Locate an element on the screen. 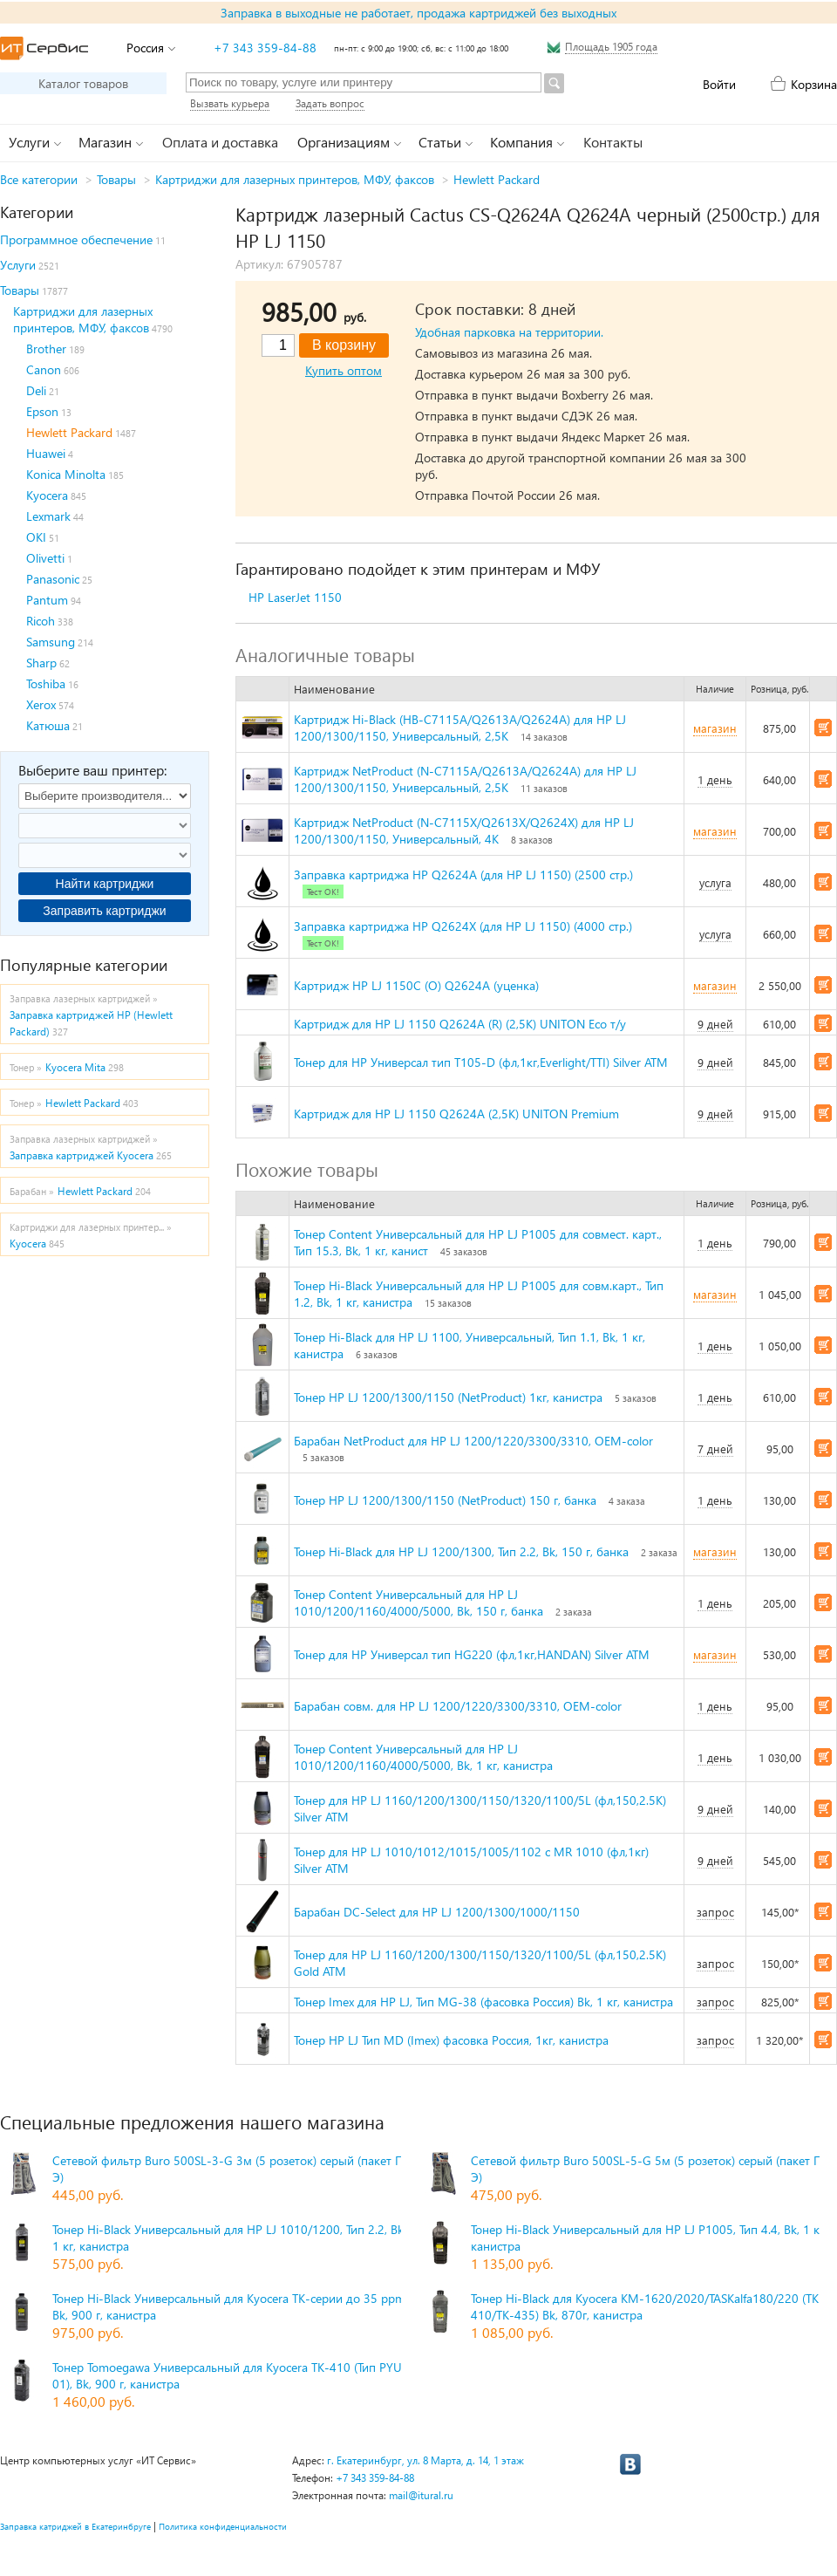 The width and height of the screenshot is (837, 2576). Контакты is located at coordinates (613, 142).